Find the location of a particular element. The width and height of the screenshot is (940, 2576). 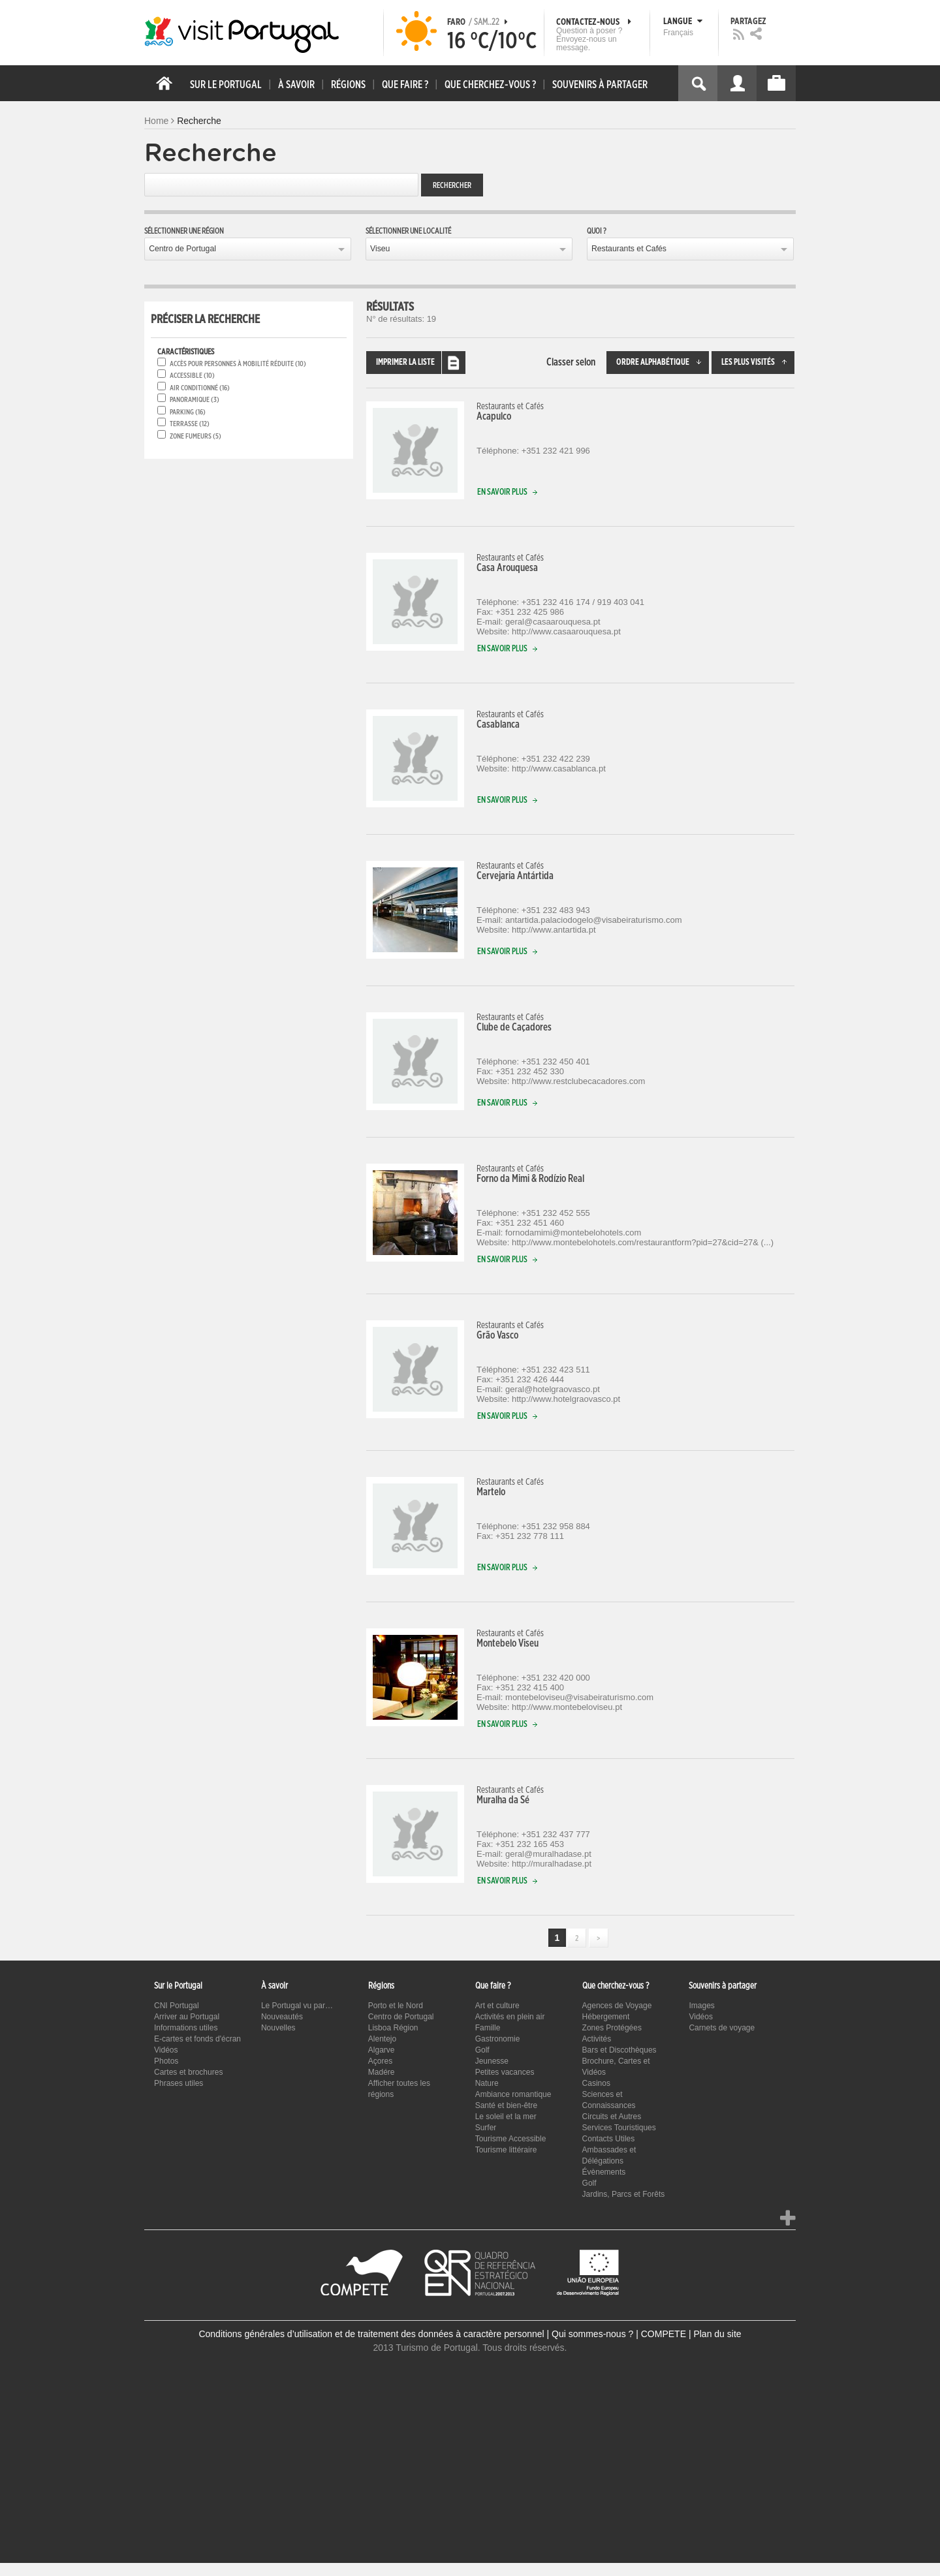

Le Portugal vu par… is located at coordinates (297, 2005).